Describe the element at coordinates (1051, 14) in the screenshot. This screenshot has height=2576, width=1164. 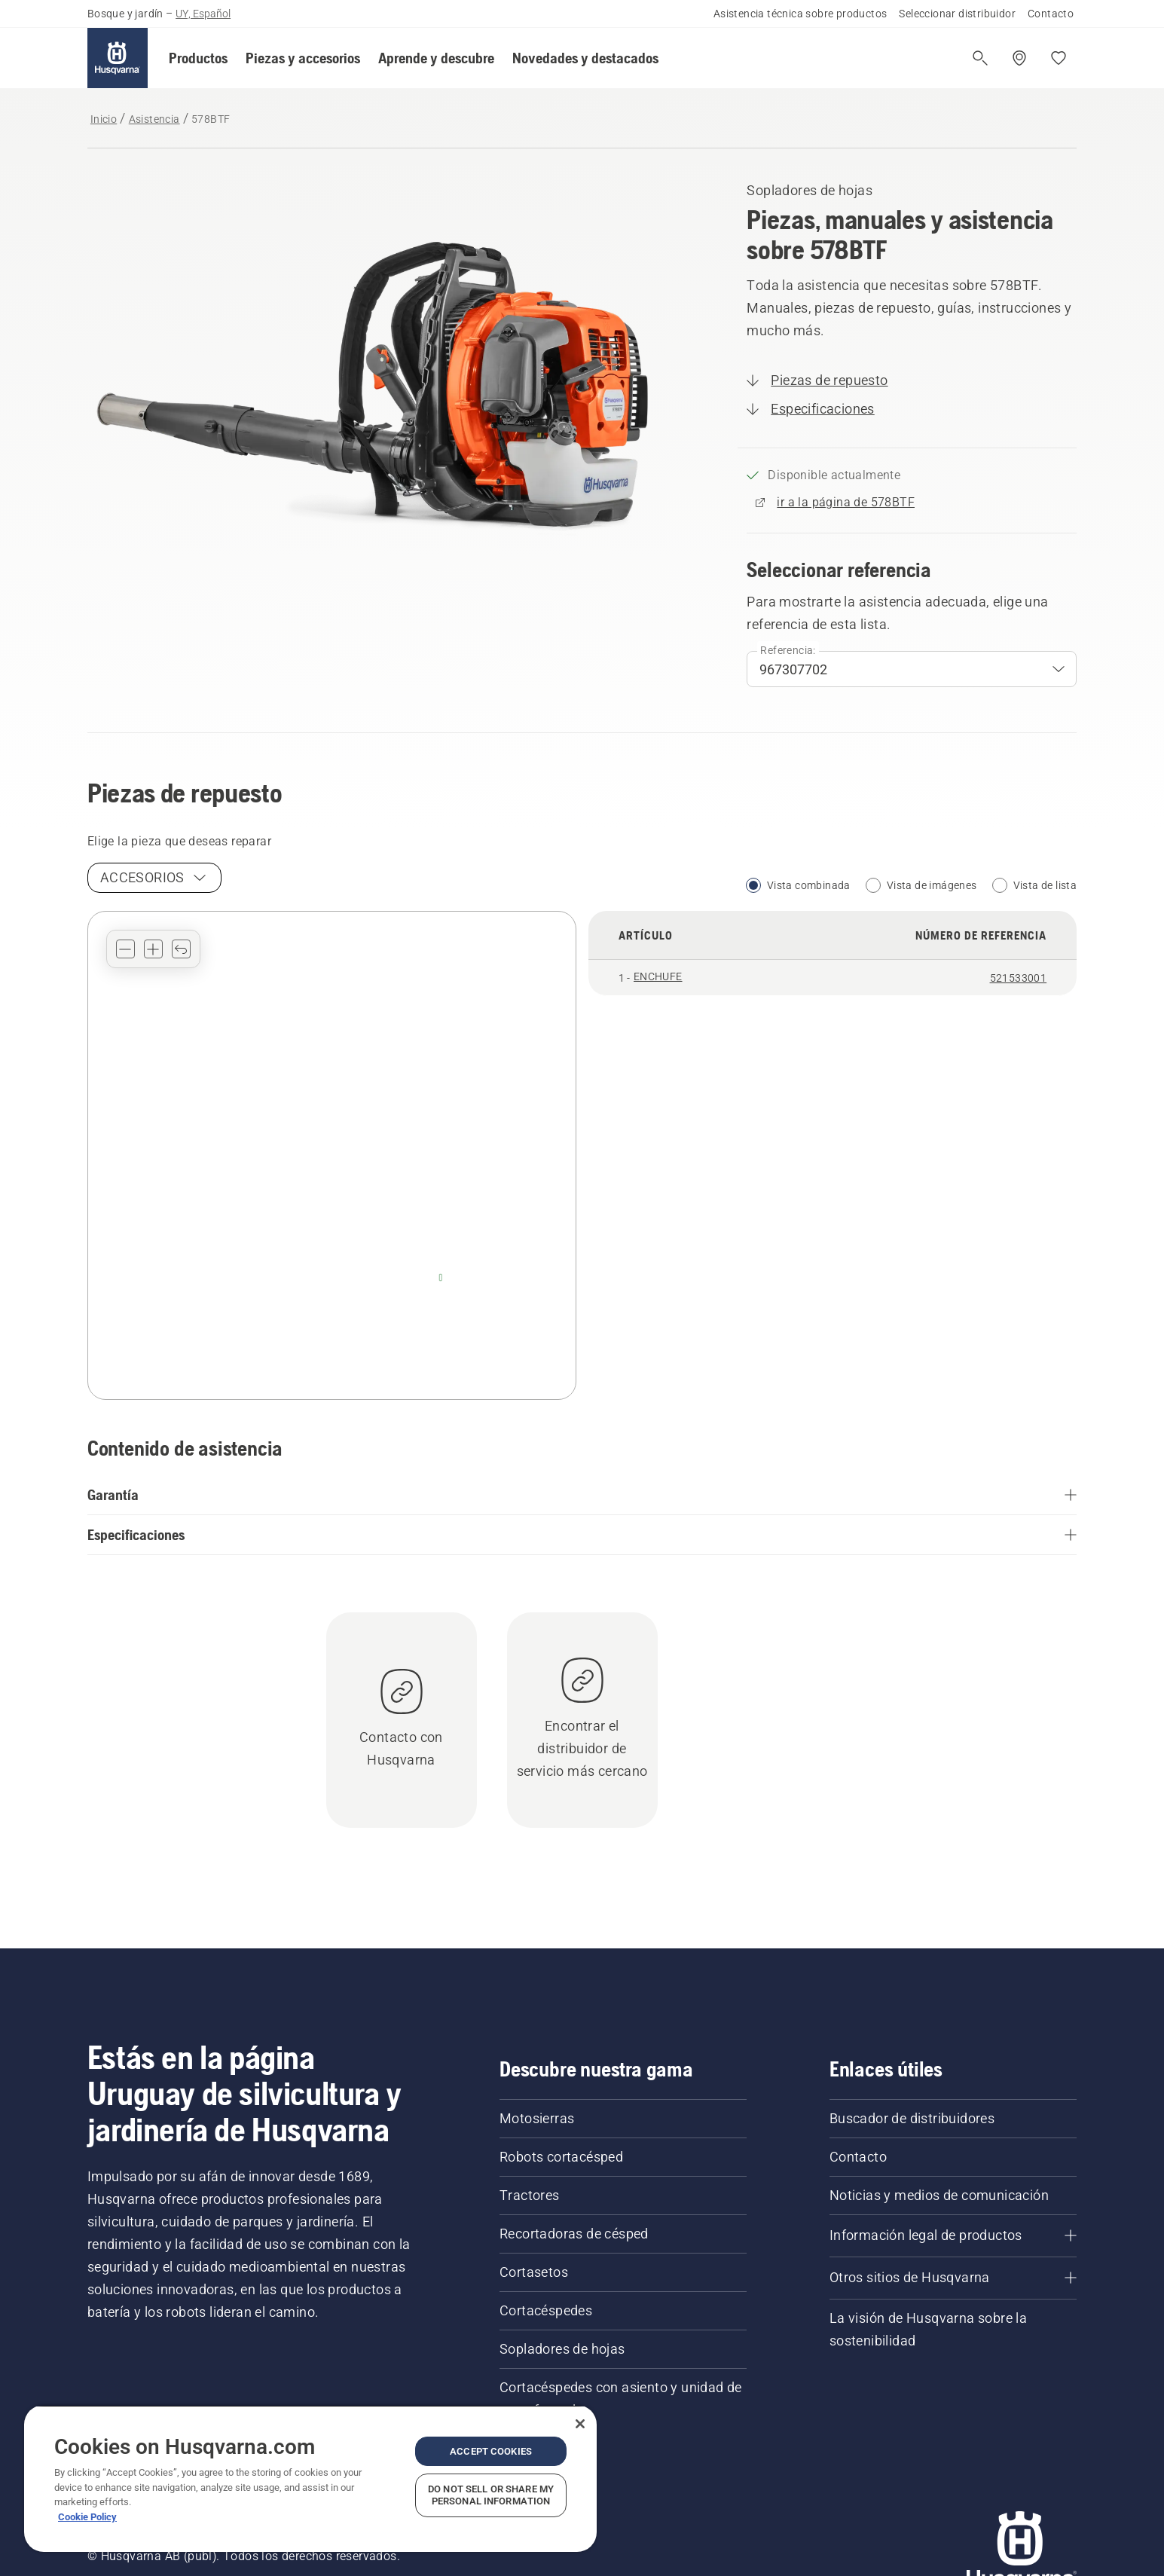
I see `Contacto` at that location.